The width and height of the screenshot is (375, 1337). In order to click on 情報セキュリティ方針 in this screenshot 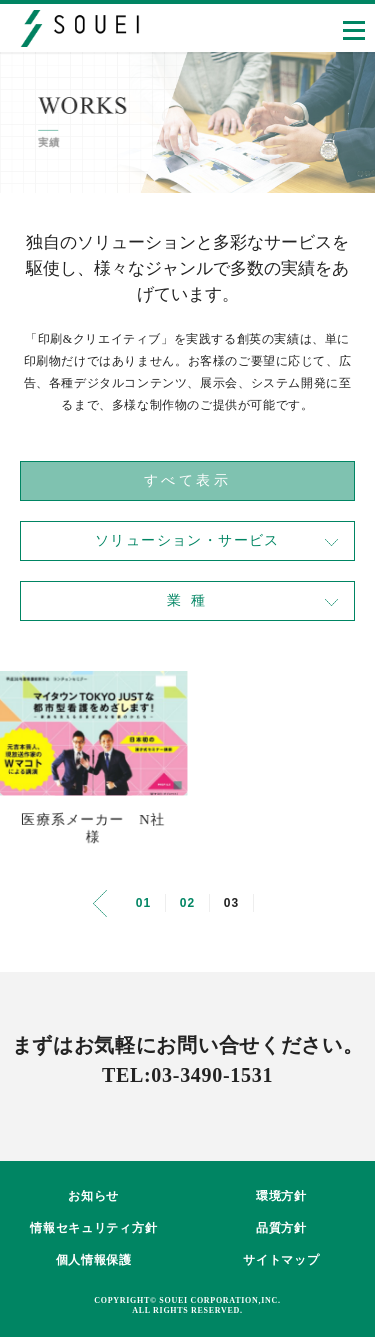, I will do `click(93, 1228)`.